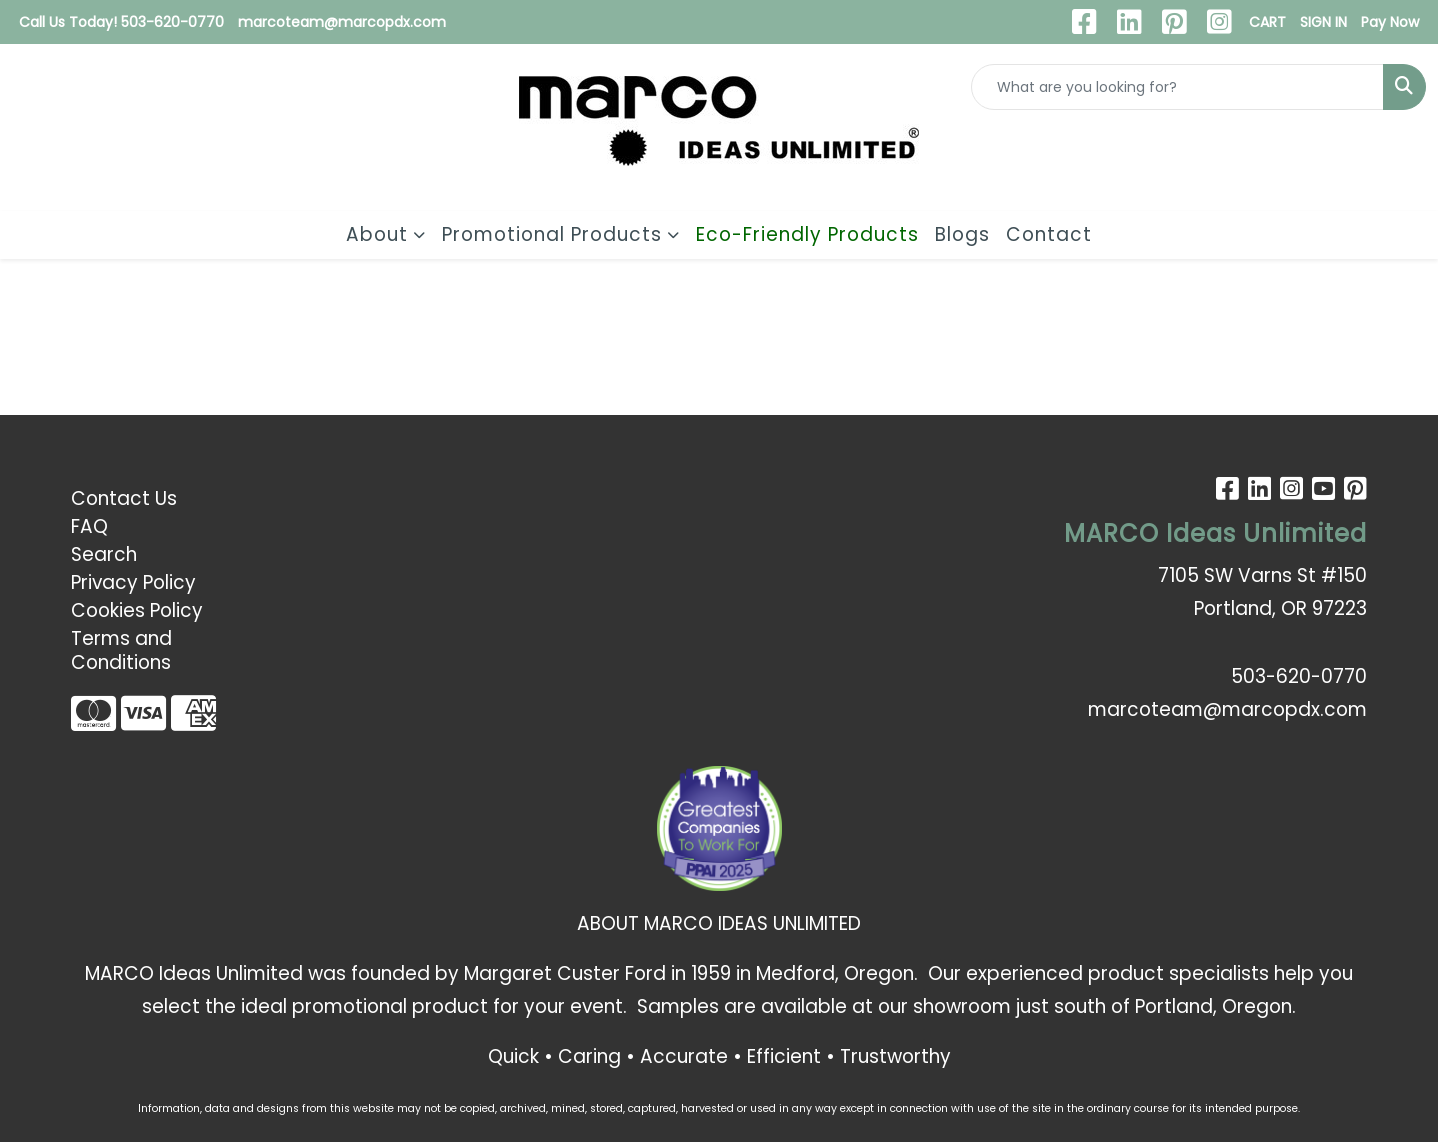  What do you see at coordinates (1390, 22) in the screenshot?
I see `Pay Now` at bounding box center [1390, 22].